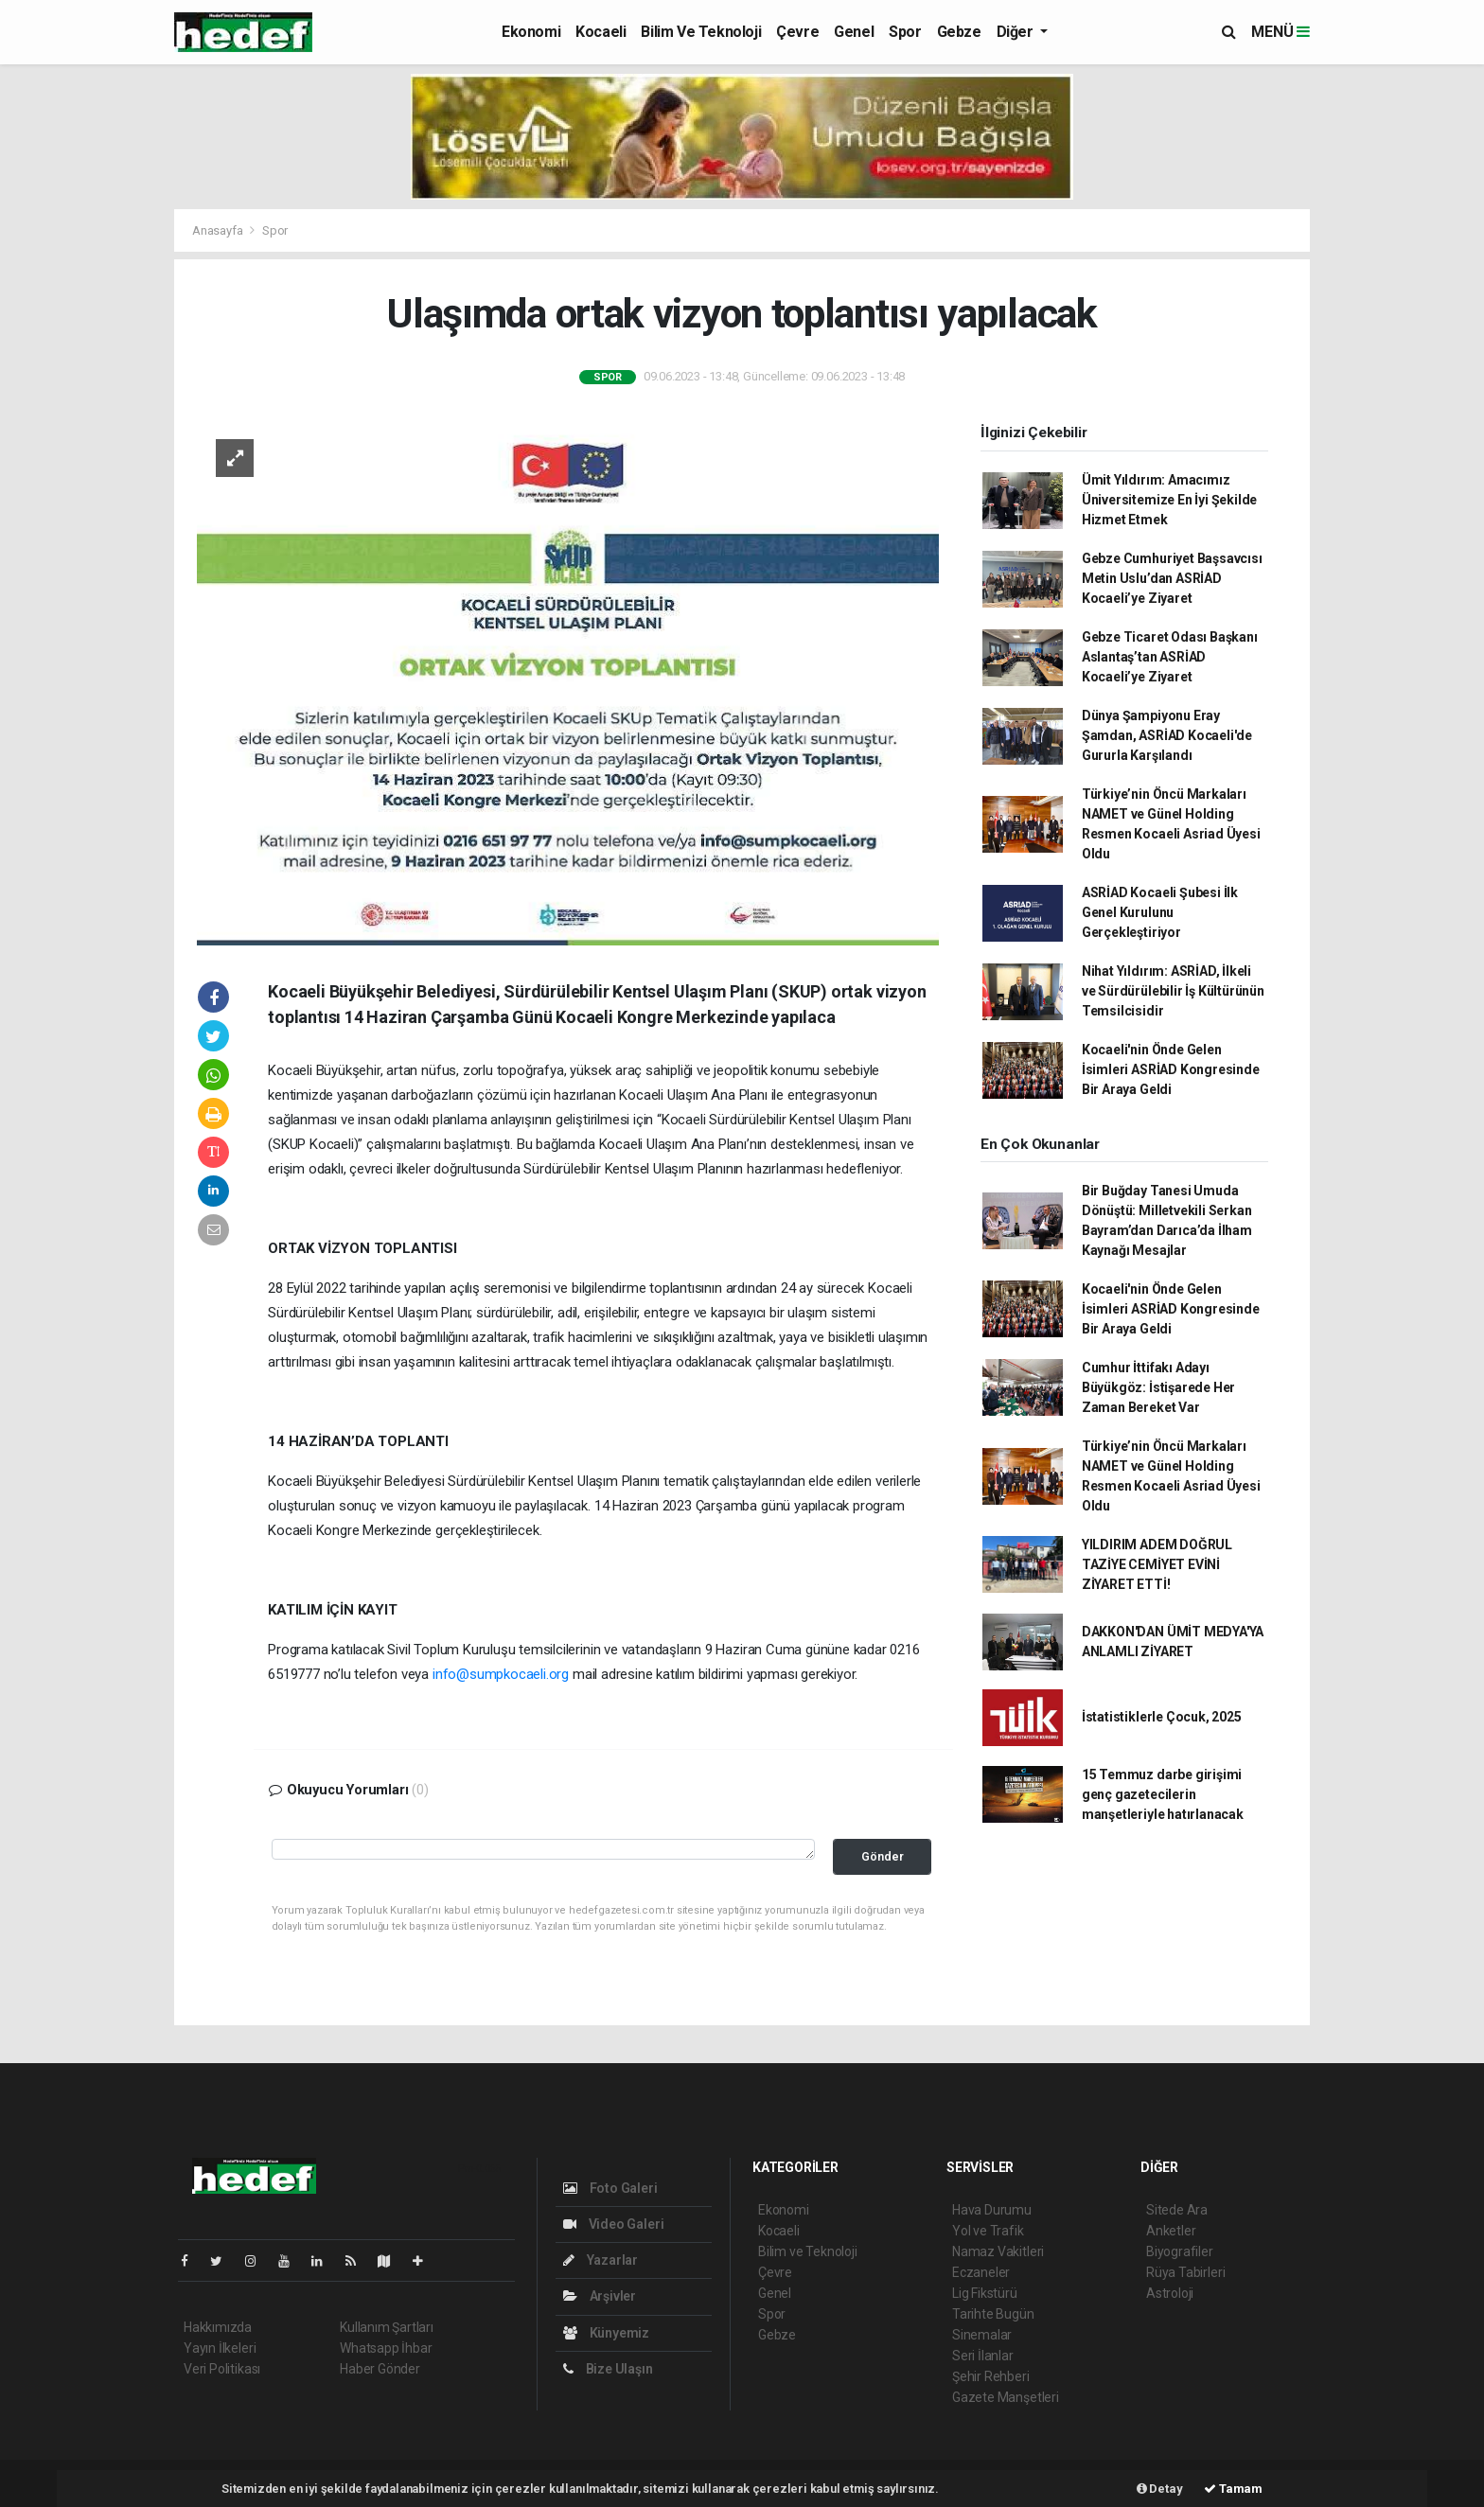  I want to click on Kocaeli'nin Önde Gelen İsimleri ASRİAD Kongresinde Bir Araya Geldi, so click(1171, 1069).